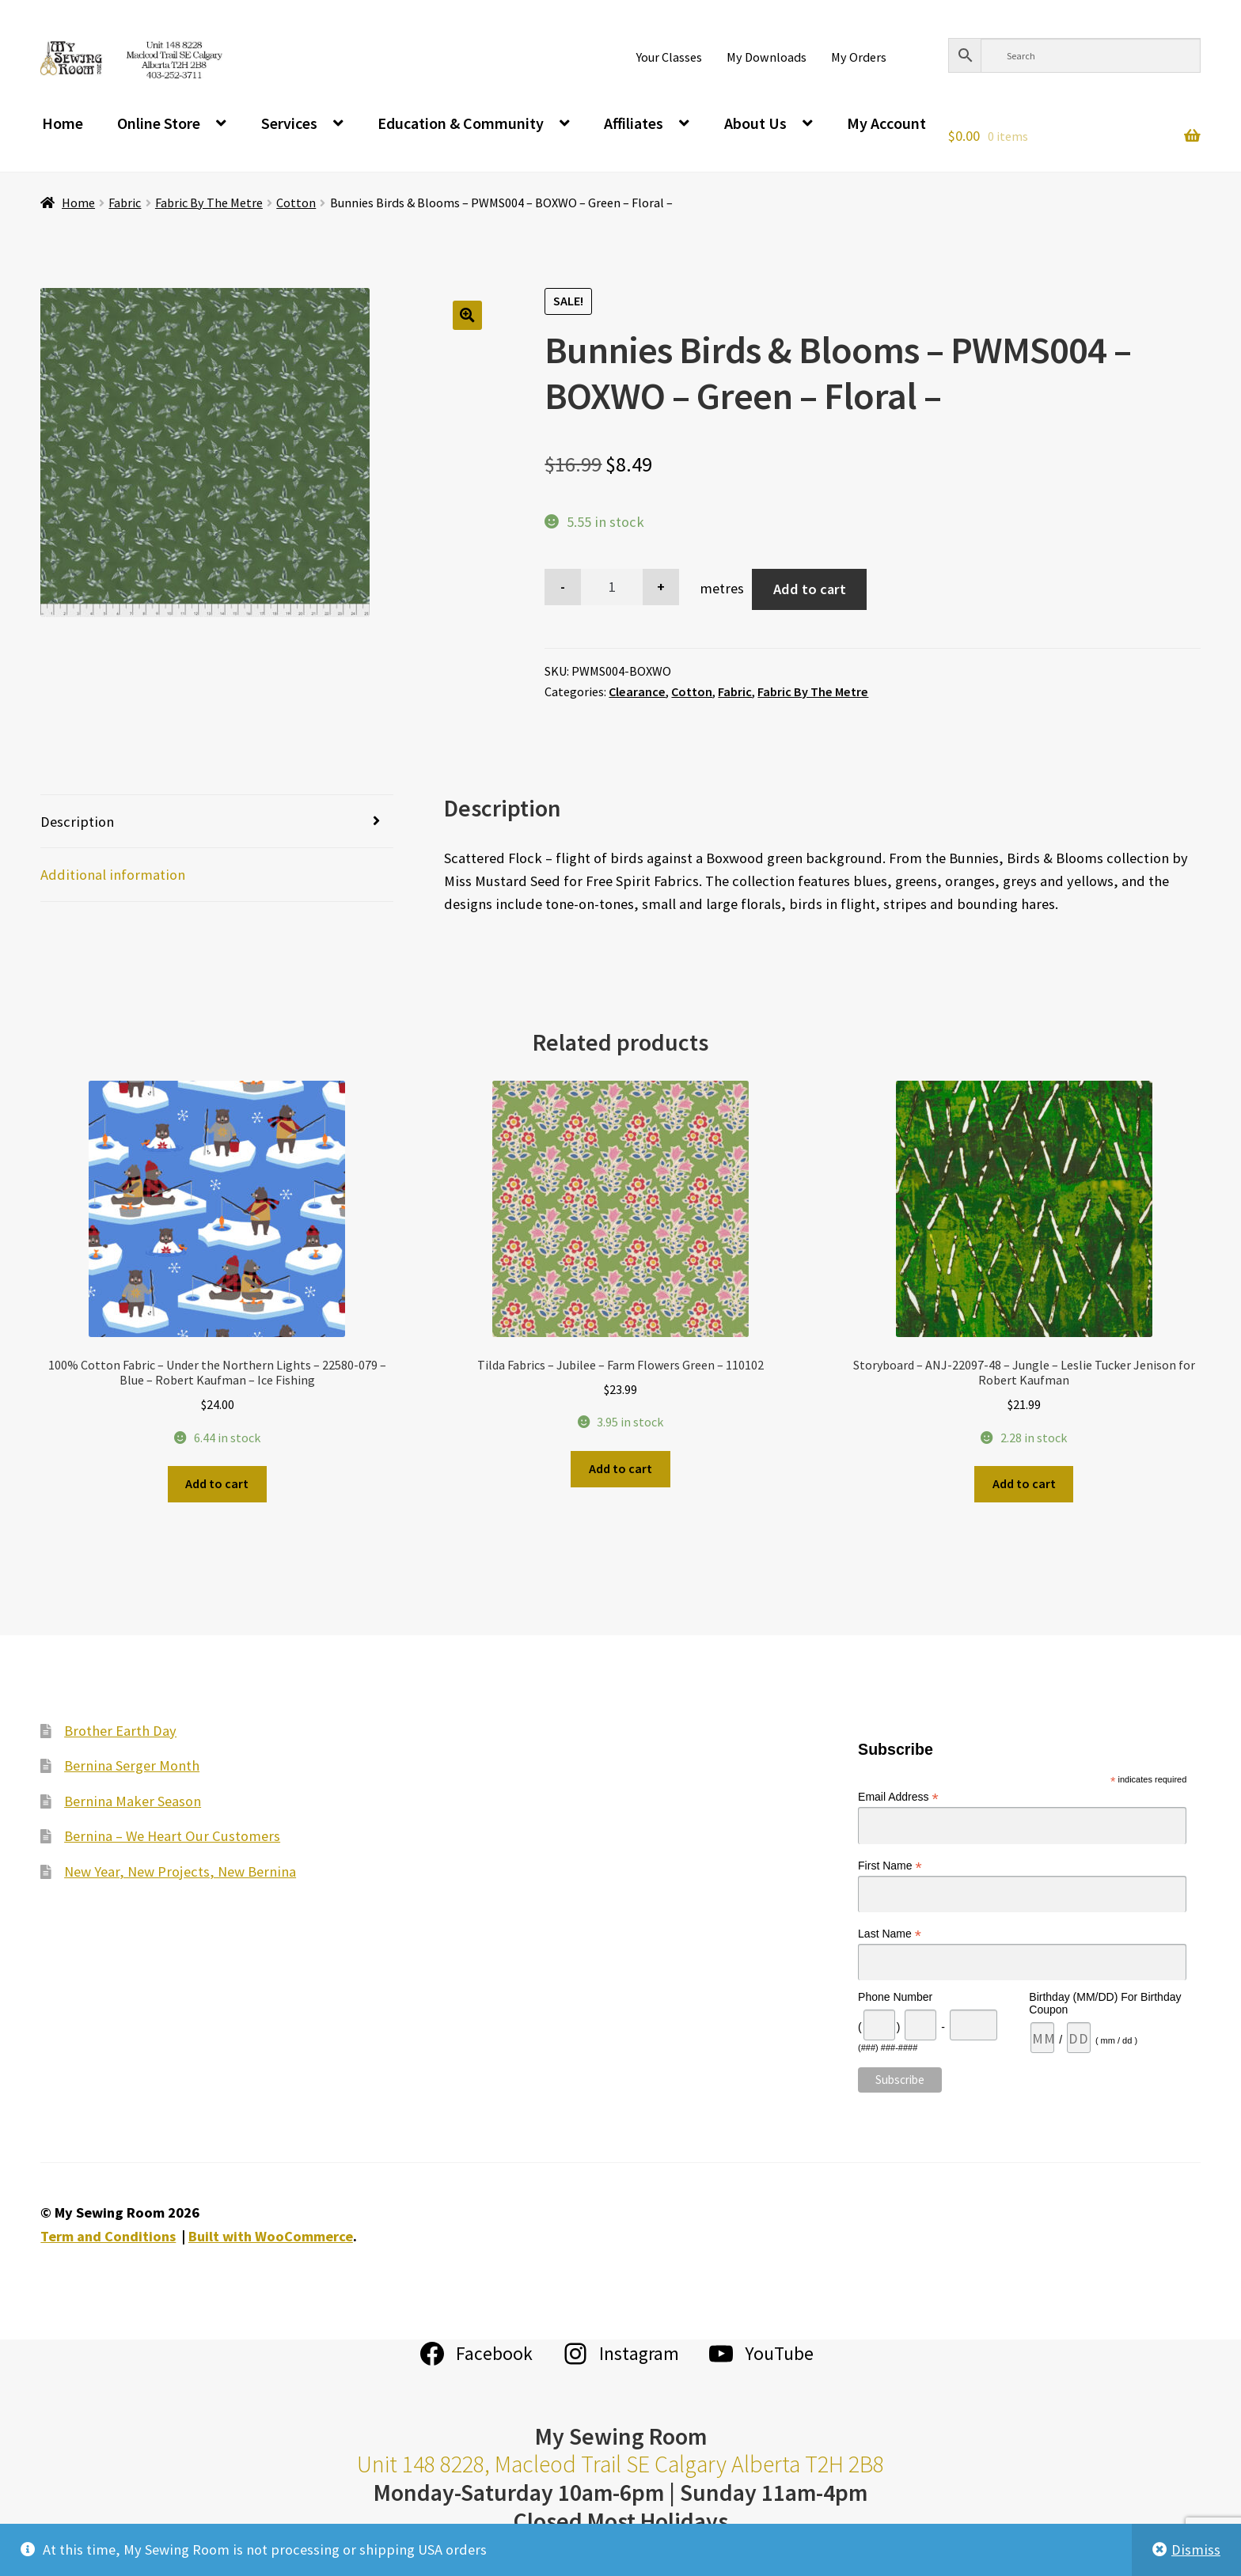 The height and width of the screenshot is (2576, 1241). Describe the element at coordinates (890, 1865) in the screenshot. I see `First Name` at that location.